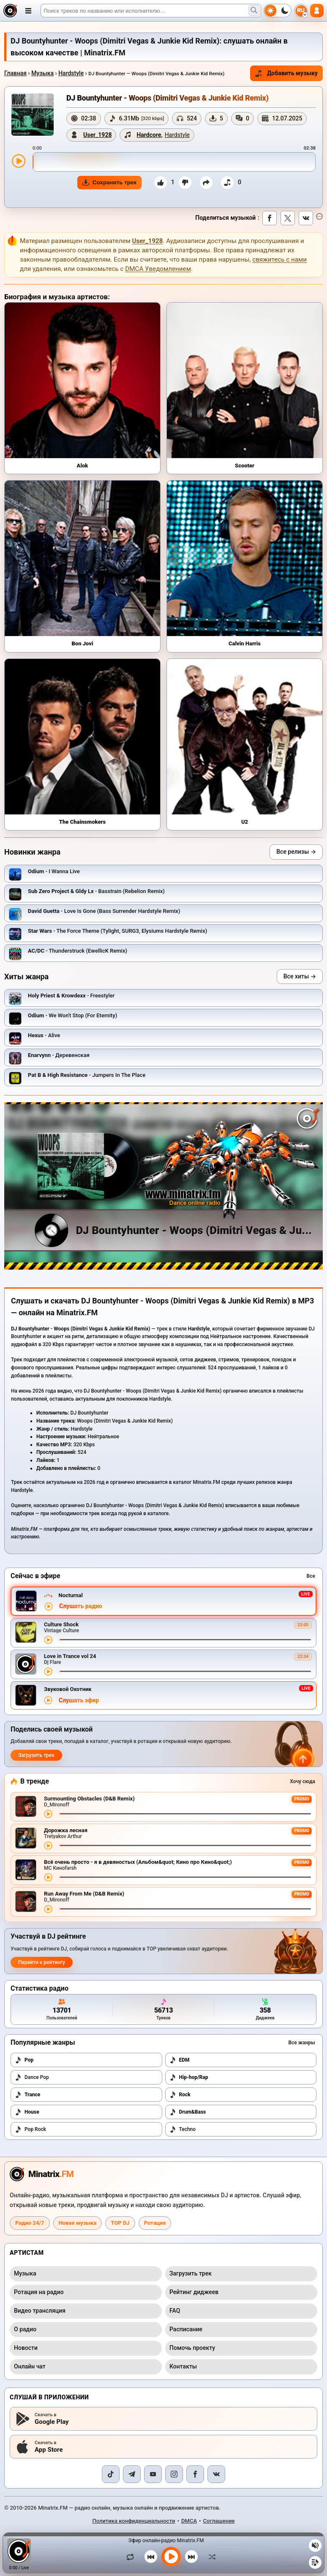 The width and height of the screenshot is (327, 2576). What do you see at coordinates (86, 1075) in the screenshot?
I see `- Jumpers In The Place` at bounding box center [86, 1075].